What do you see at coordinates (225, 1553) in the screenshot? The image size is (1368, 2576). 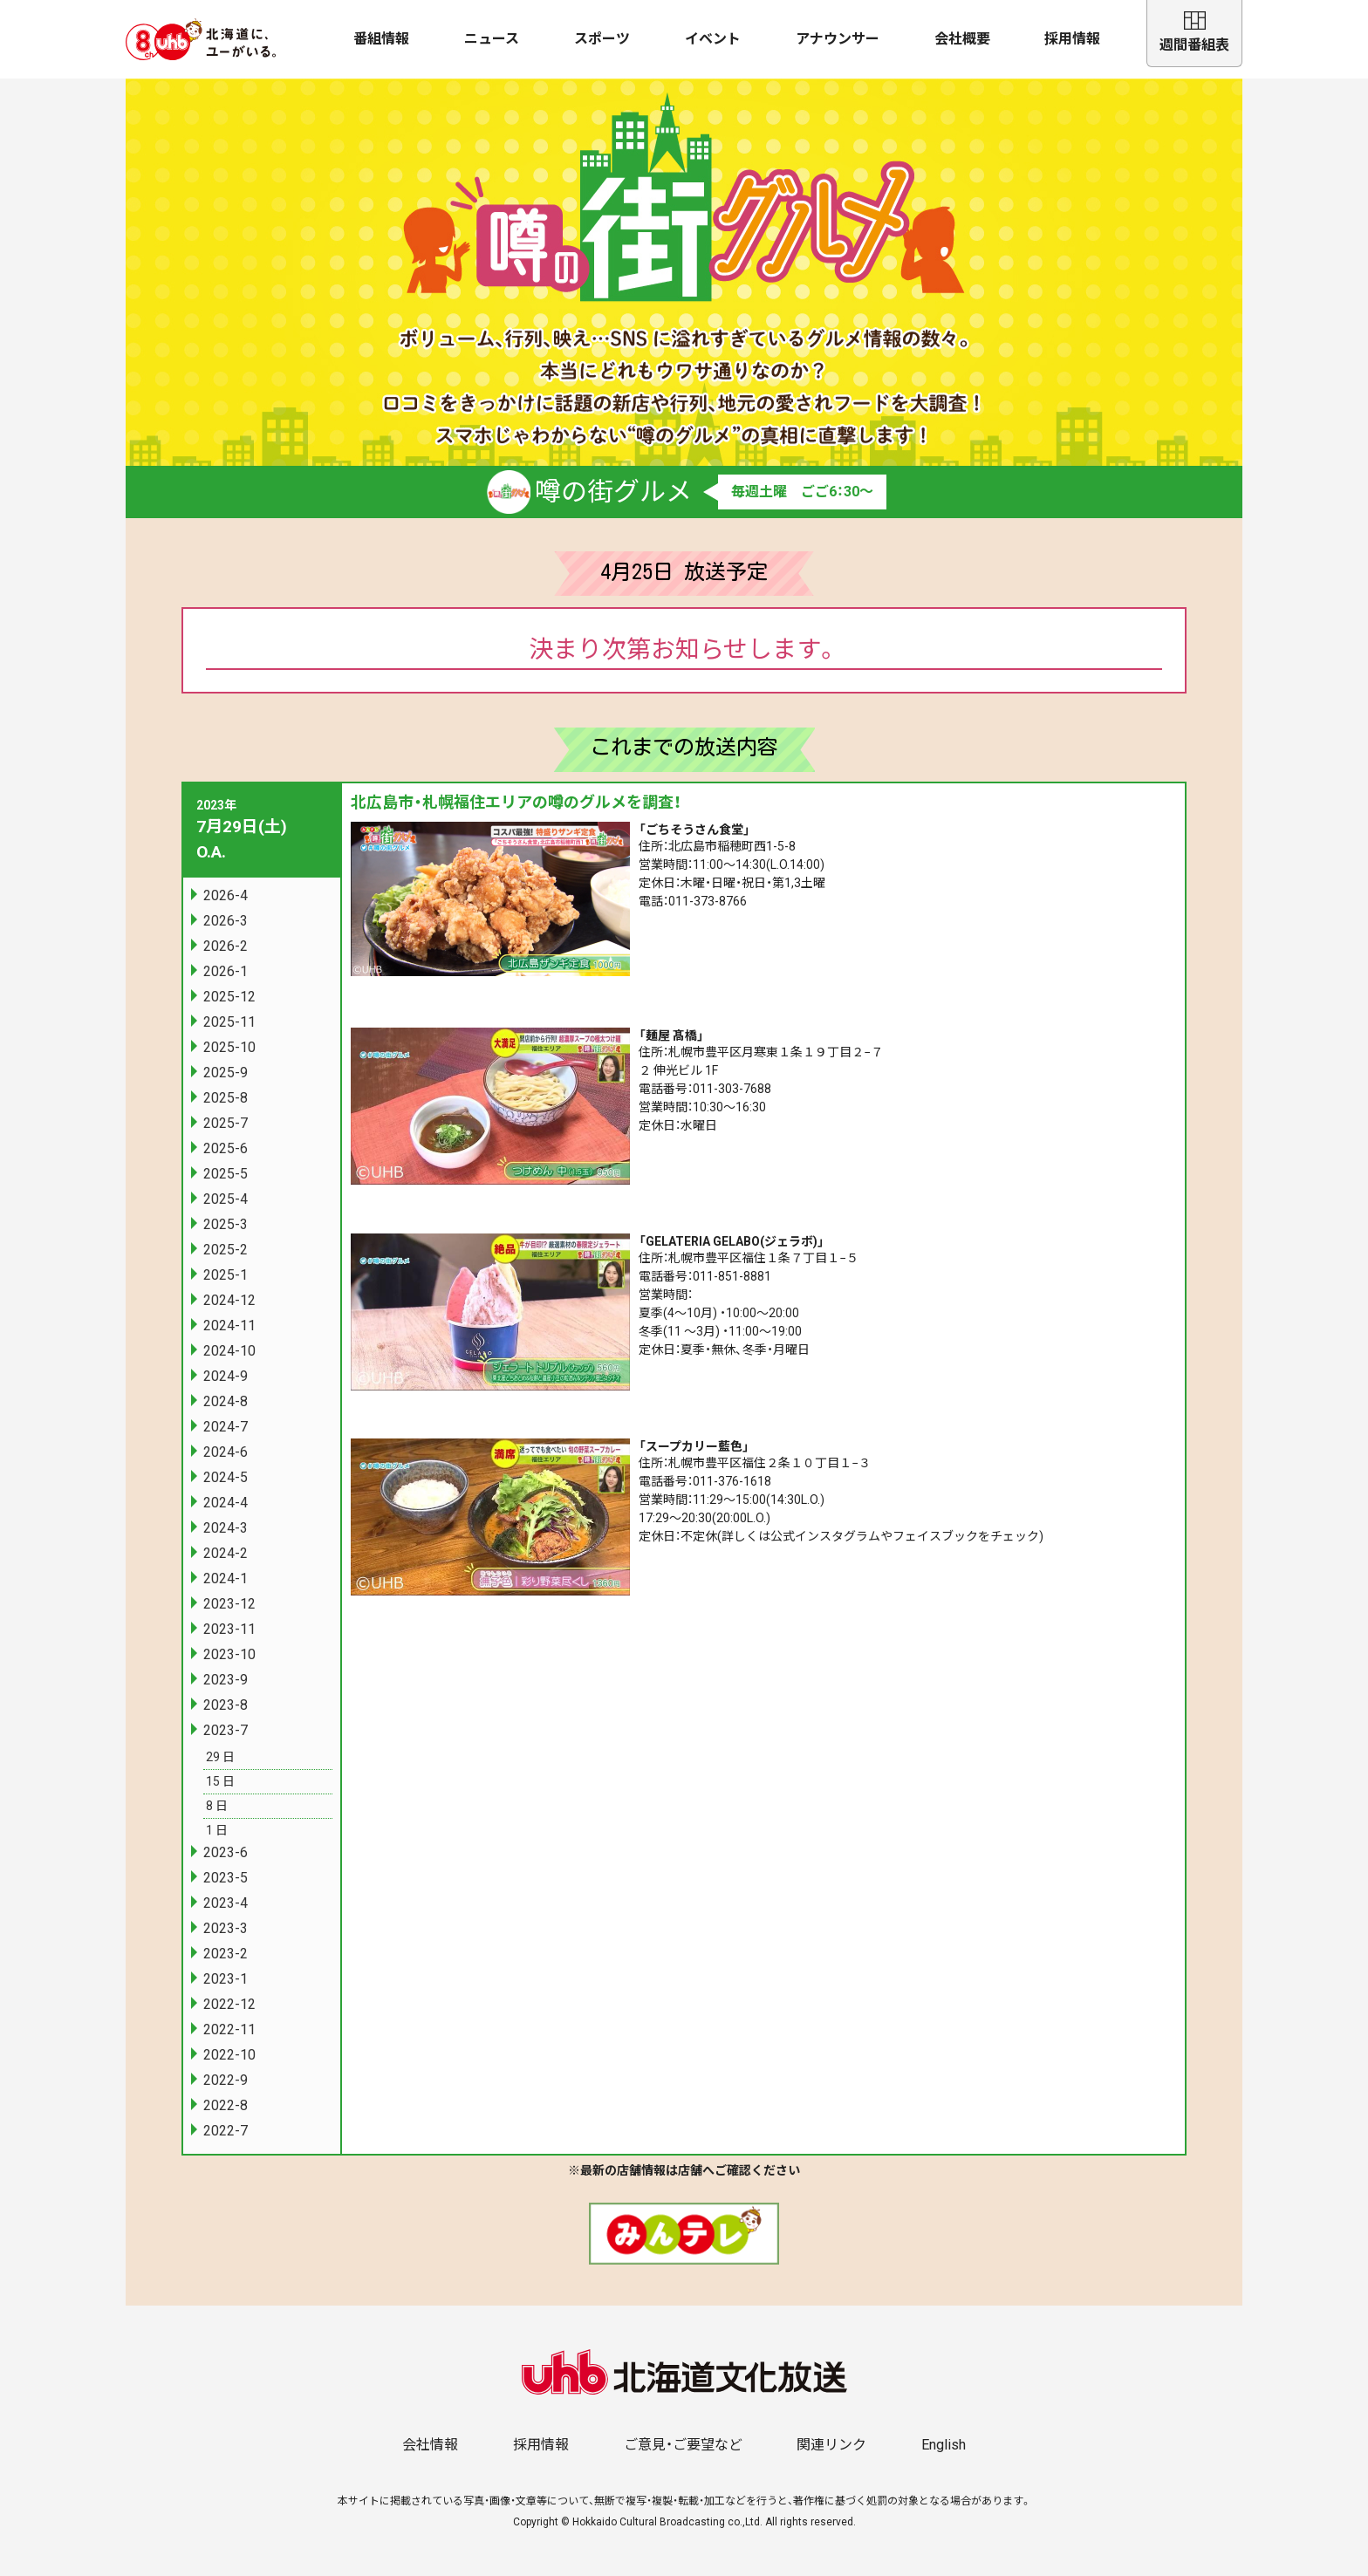 I see `2024-2` at bounding box center [225, 1553].